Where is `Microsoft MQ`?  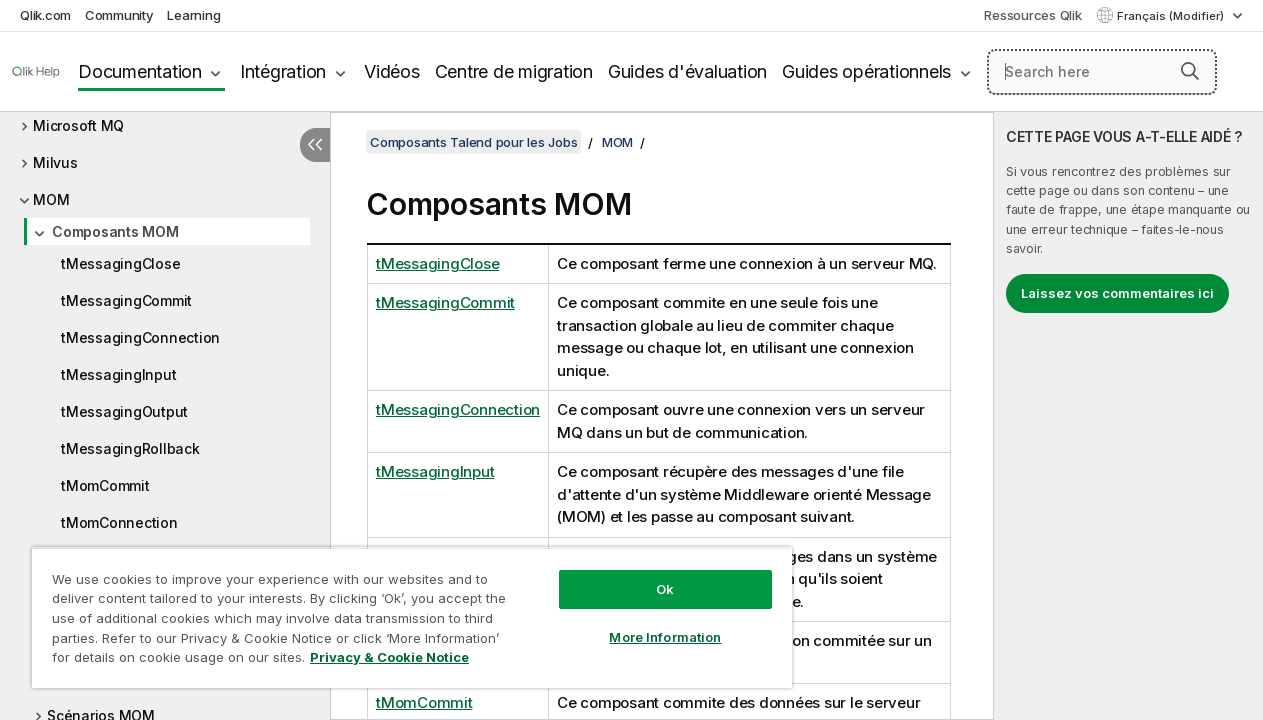
Microsoft MQ is located at coordinates (78, 125).